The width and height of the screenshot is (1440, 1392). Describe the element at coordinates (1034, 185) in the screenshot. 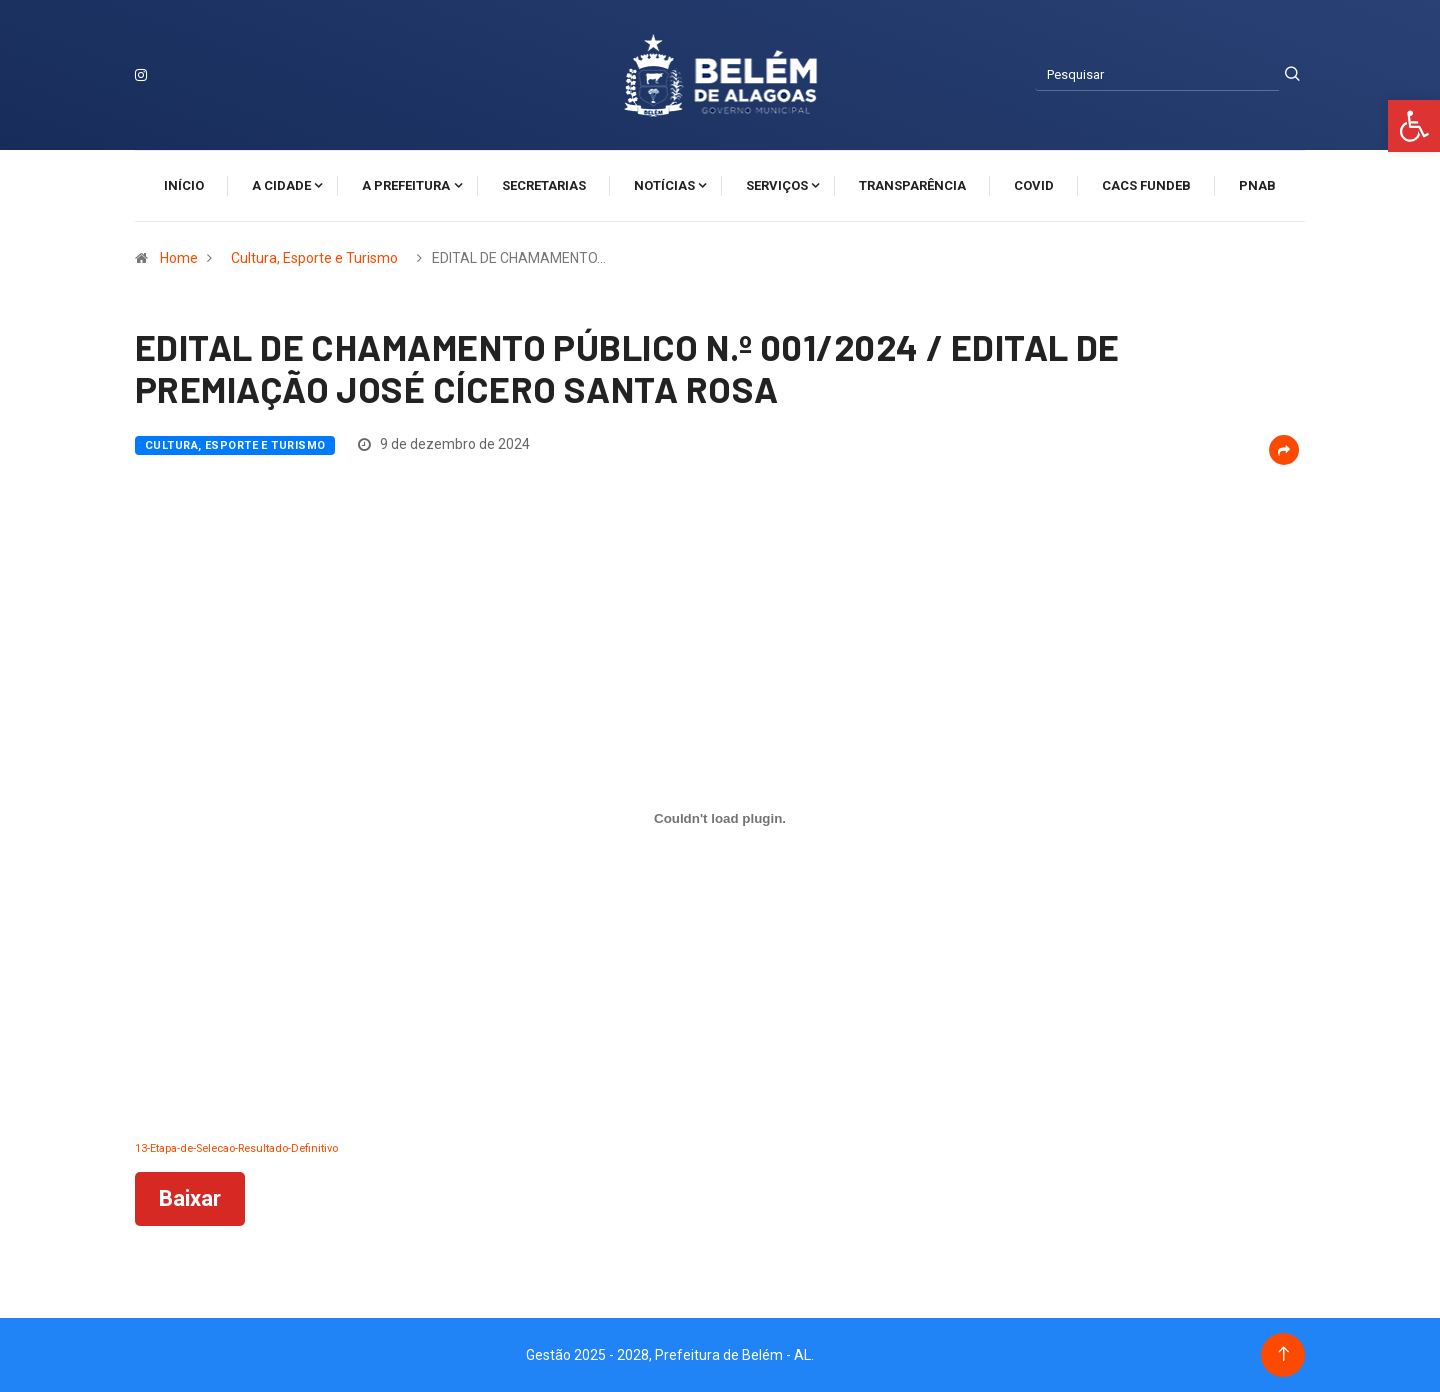

I see `Covid` at that location.